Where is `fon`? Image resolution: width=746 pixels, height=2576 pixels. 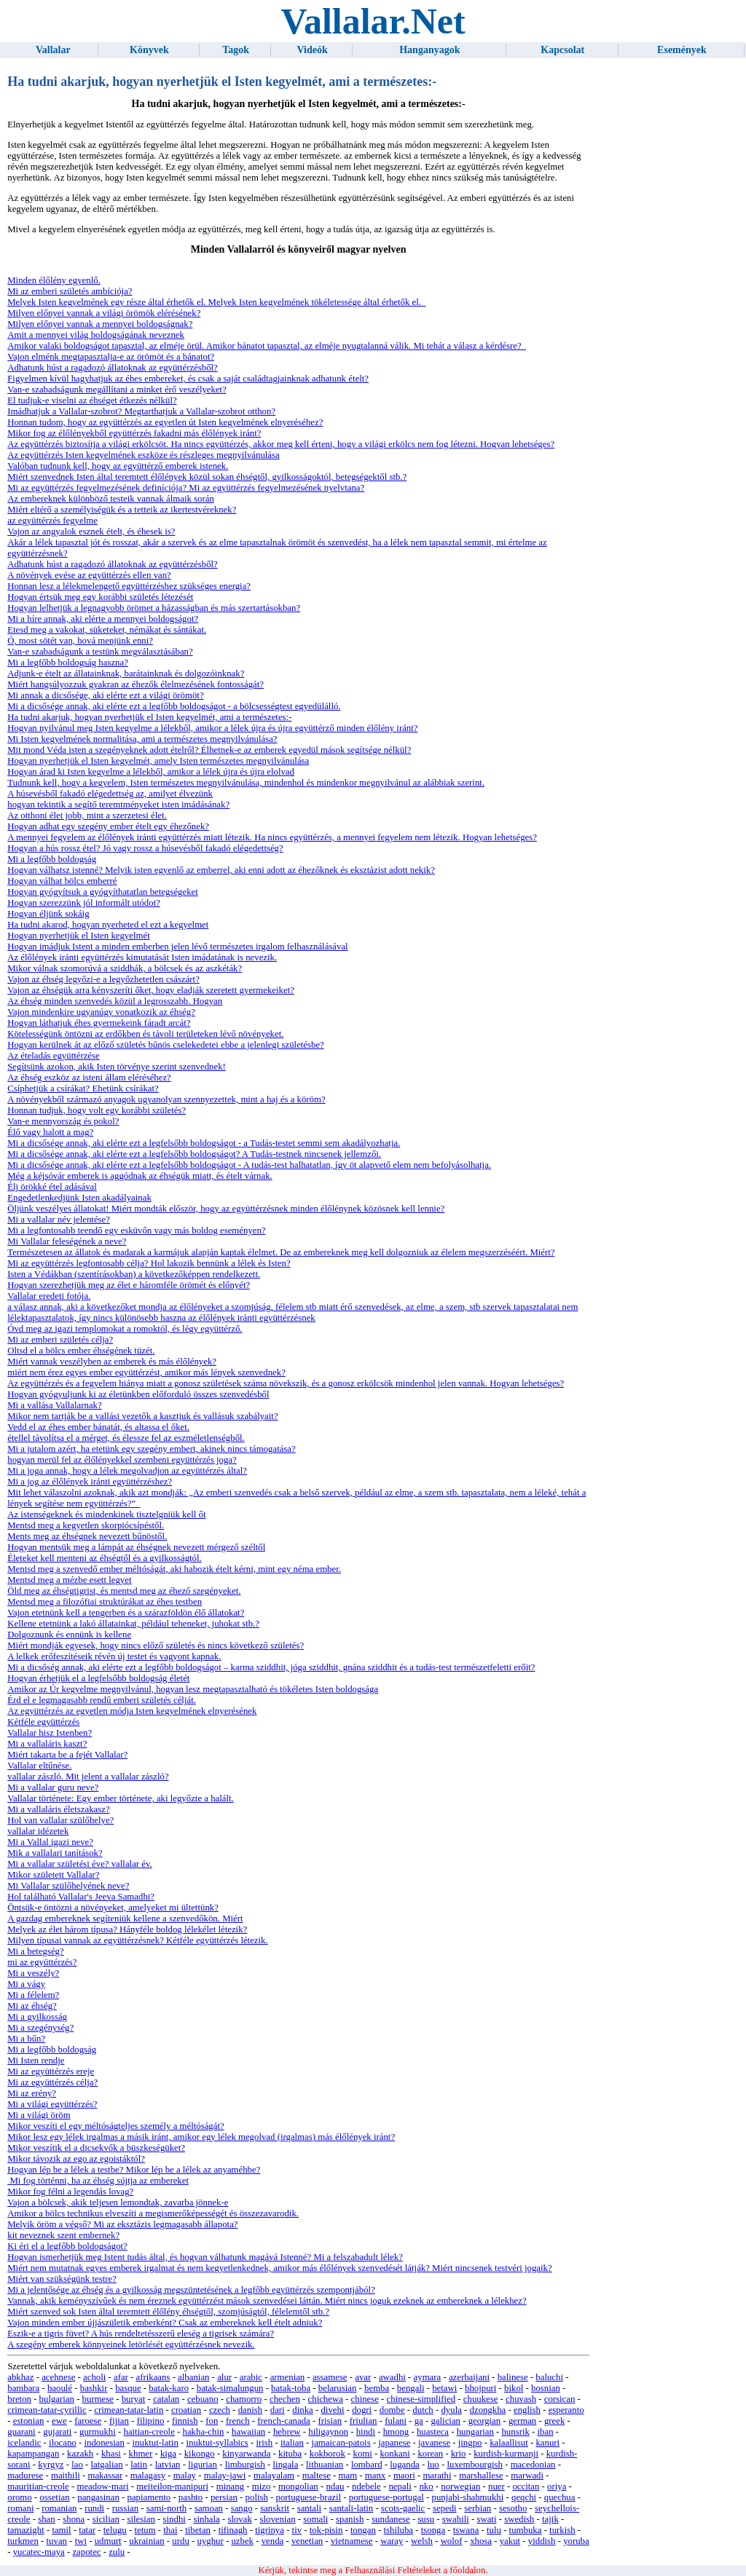
fon is located at coordinates (211, 2421).